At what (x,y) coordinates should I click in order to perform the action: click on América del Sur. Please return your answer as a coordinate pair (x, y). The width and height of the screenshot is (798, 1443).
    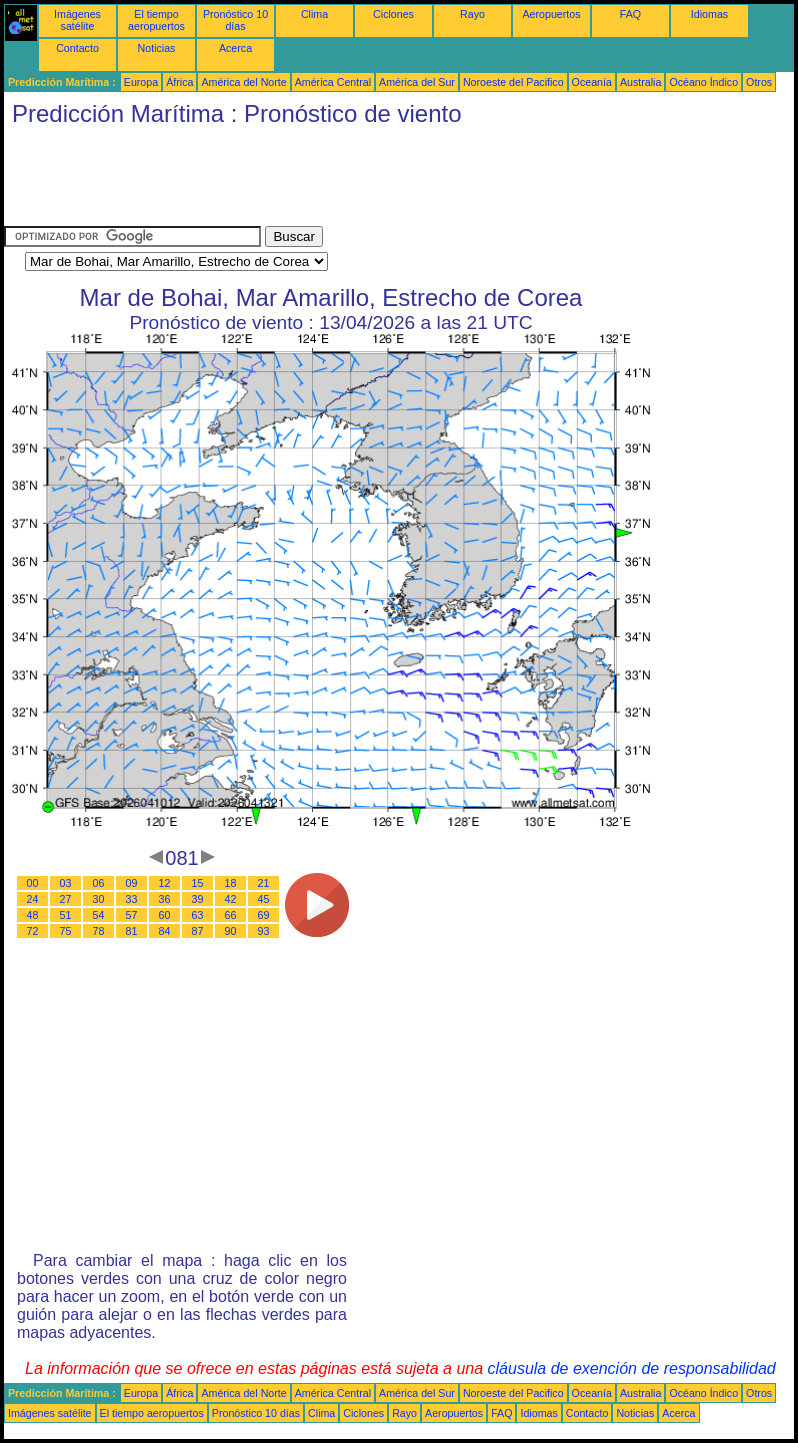
    Looking at the image, I should click on (417, 82).